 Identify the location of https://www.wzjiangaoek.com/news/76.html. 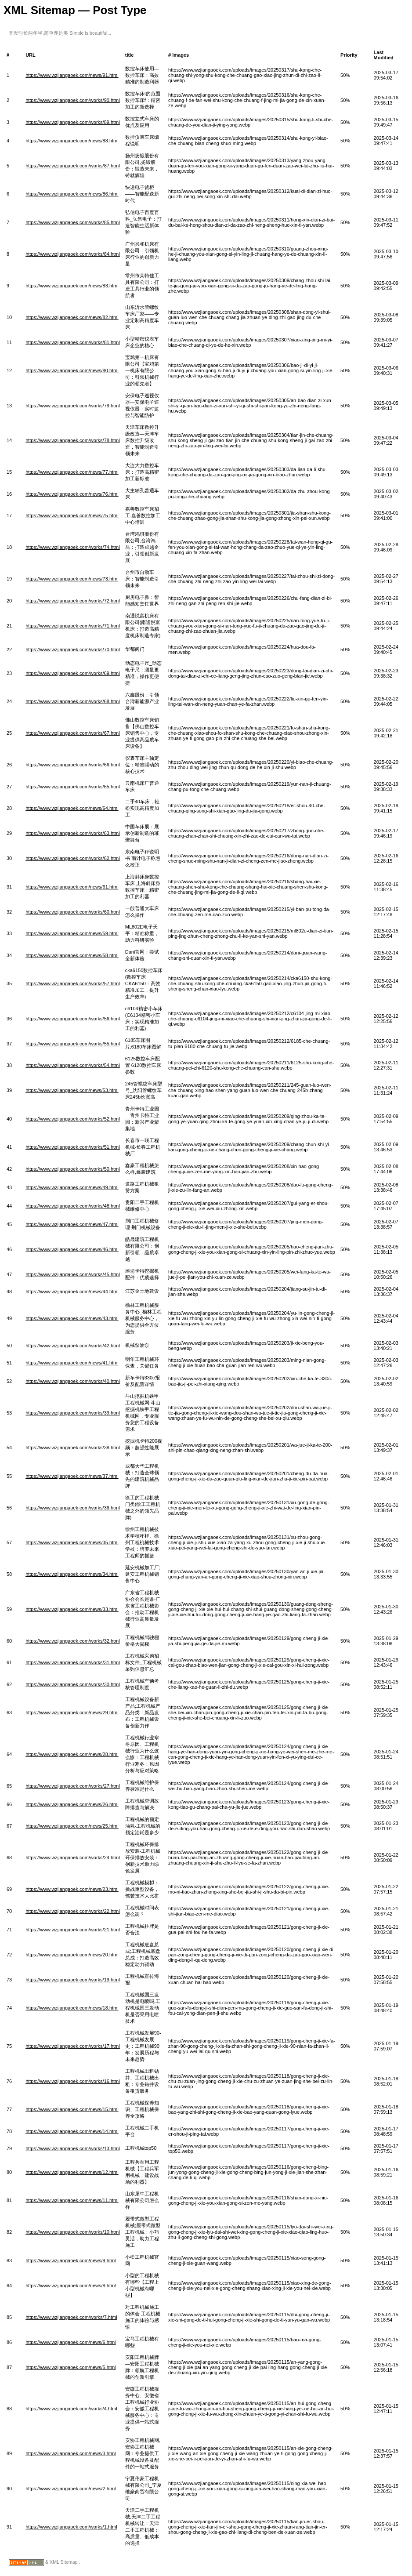
(72, 494).